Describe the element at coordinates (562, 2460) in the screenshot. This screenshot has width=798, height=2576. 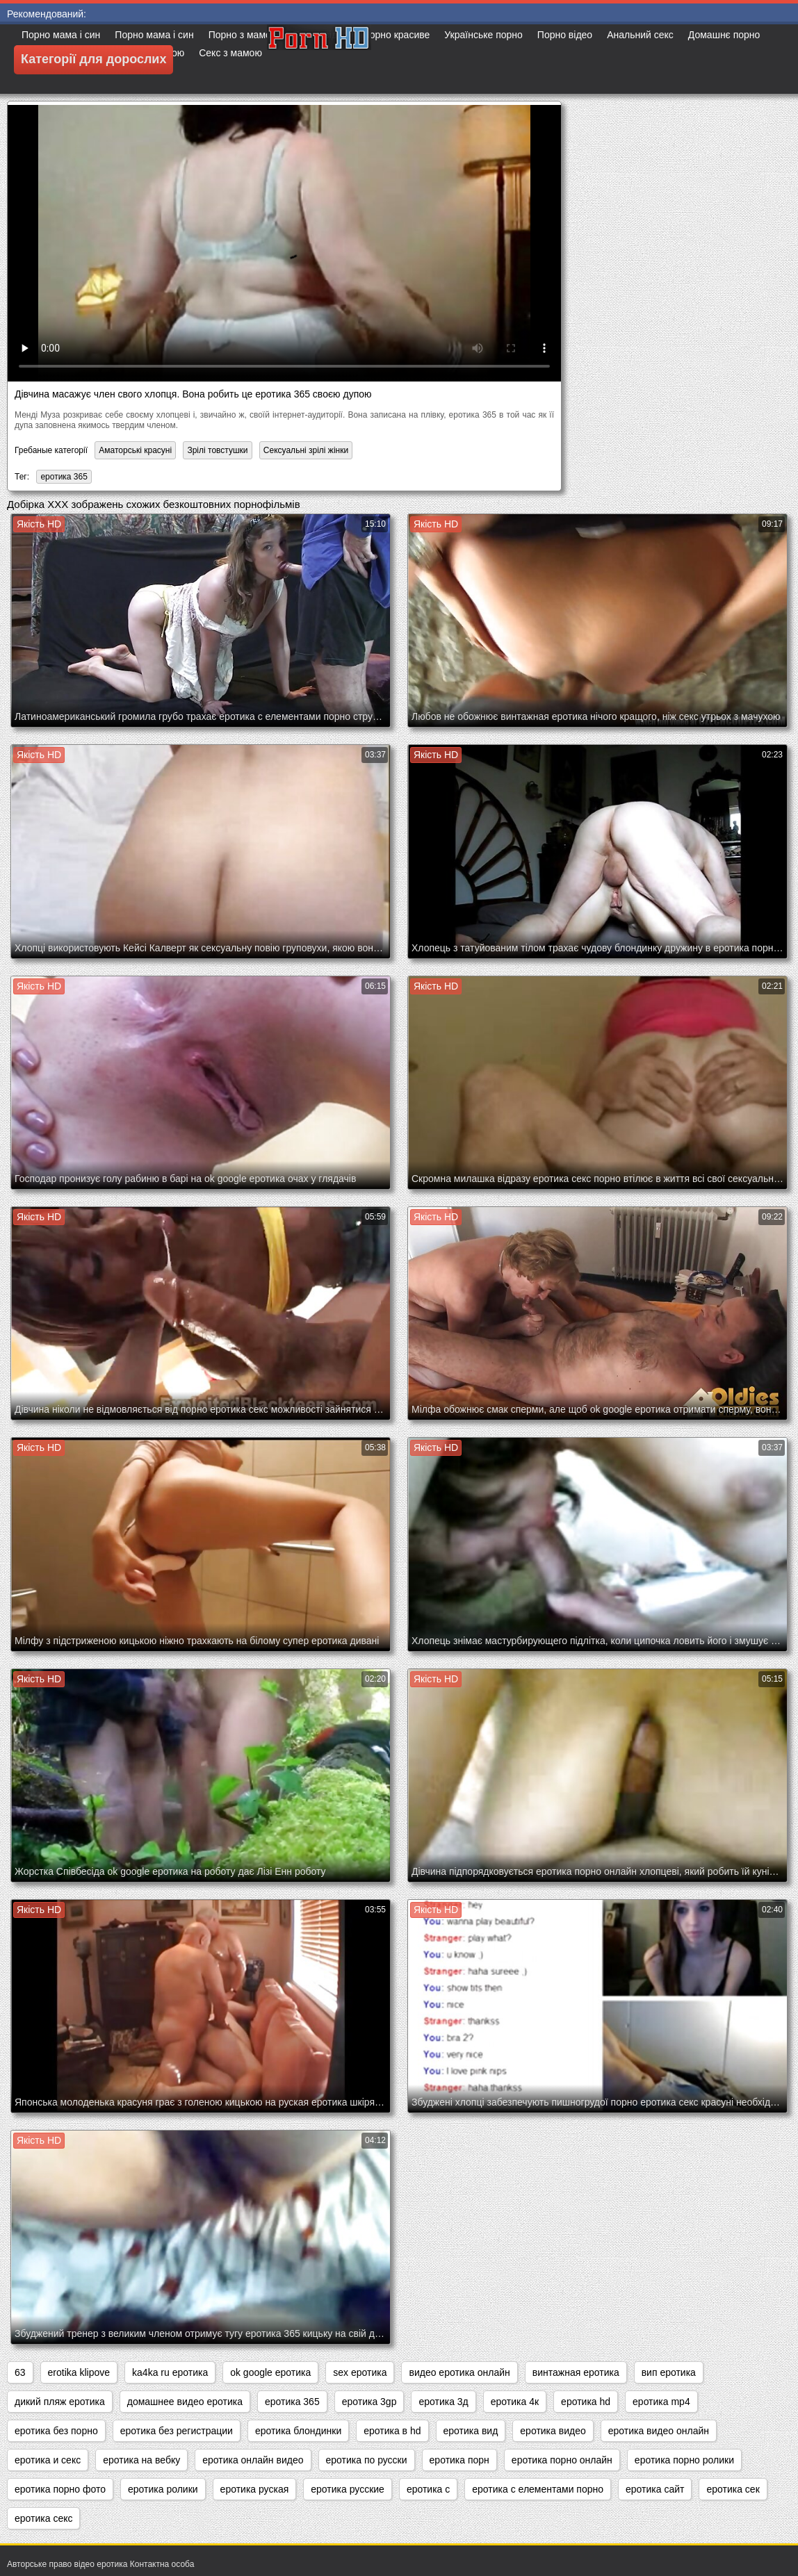
I see `еротика порно онлайн` at that location.